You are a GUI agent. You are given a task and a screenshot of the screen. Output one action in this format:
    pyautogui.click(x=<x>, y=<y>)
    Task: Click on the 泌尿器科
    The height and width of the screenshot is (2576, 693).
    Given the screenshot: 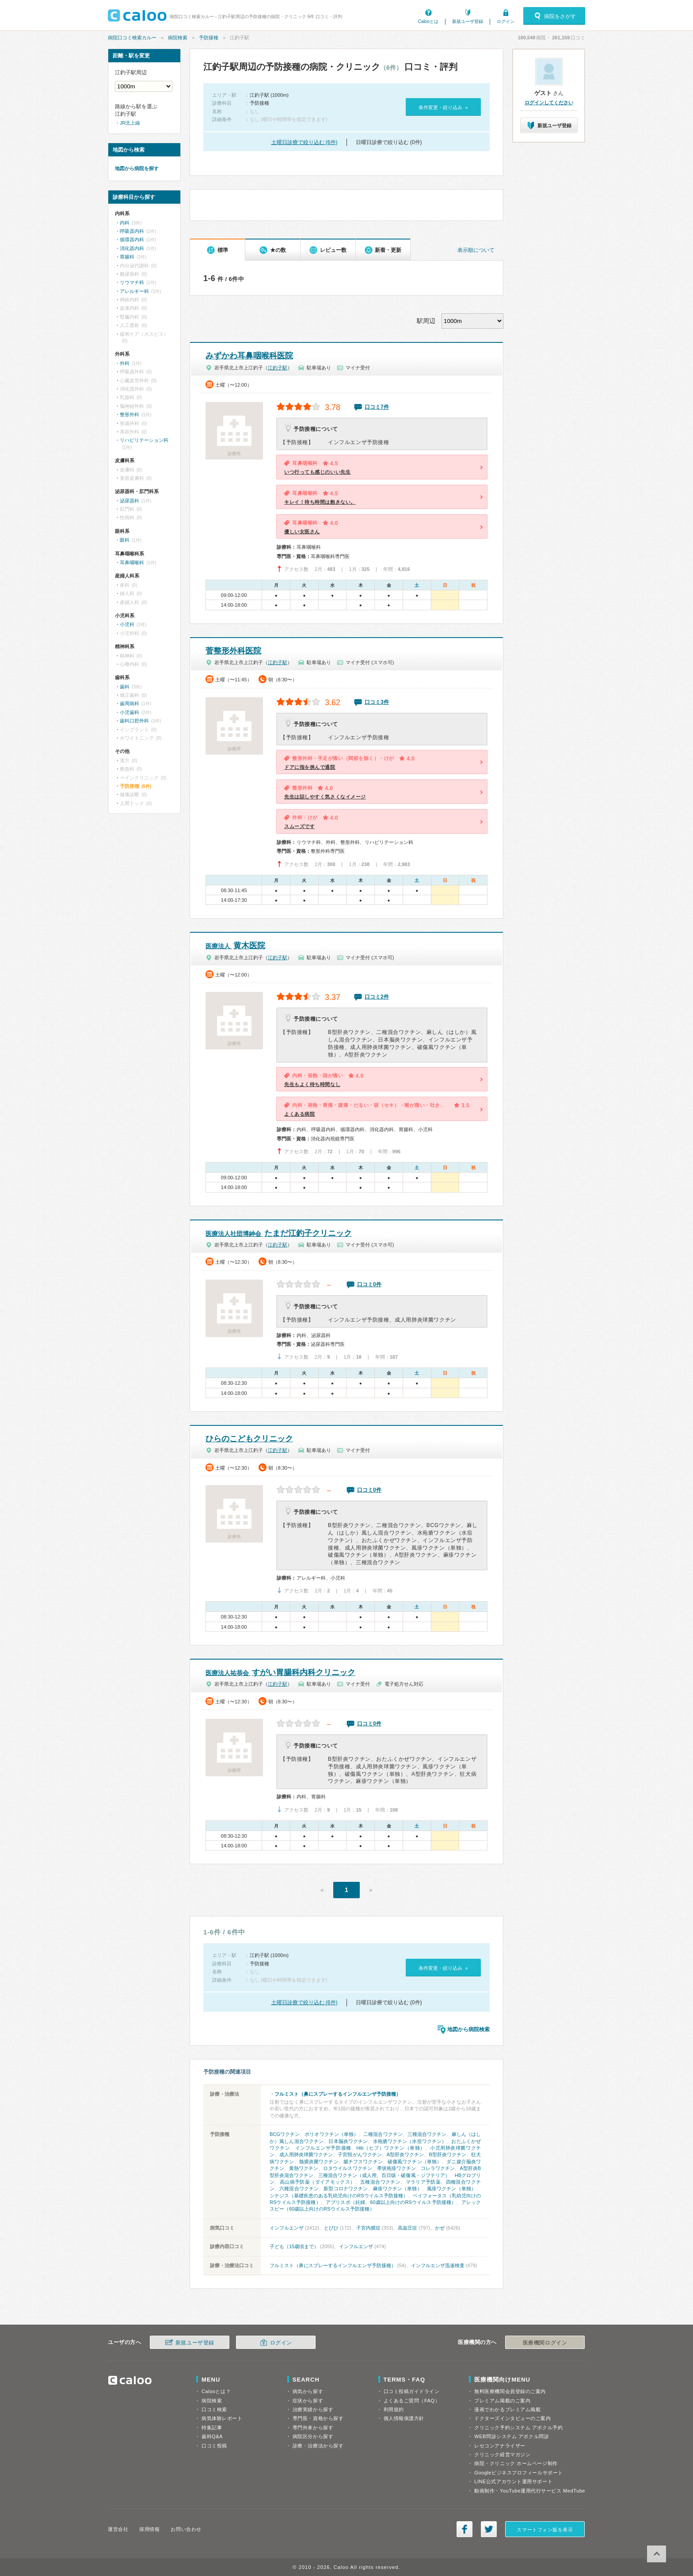 What is the action you would take?
    pyautogui.click(x=129, y=500)
    